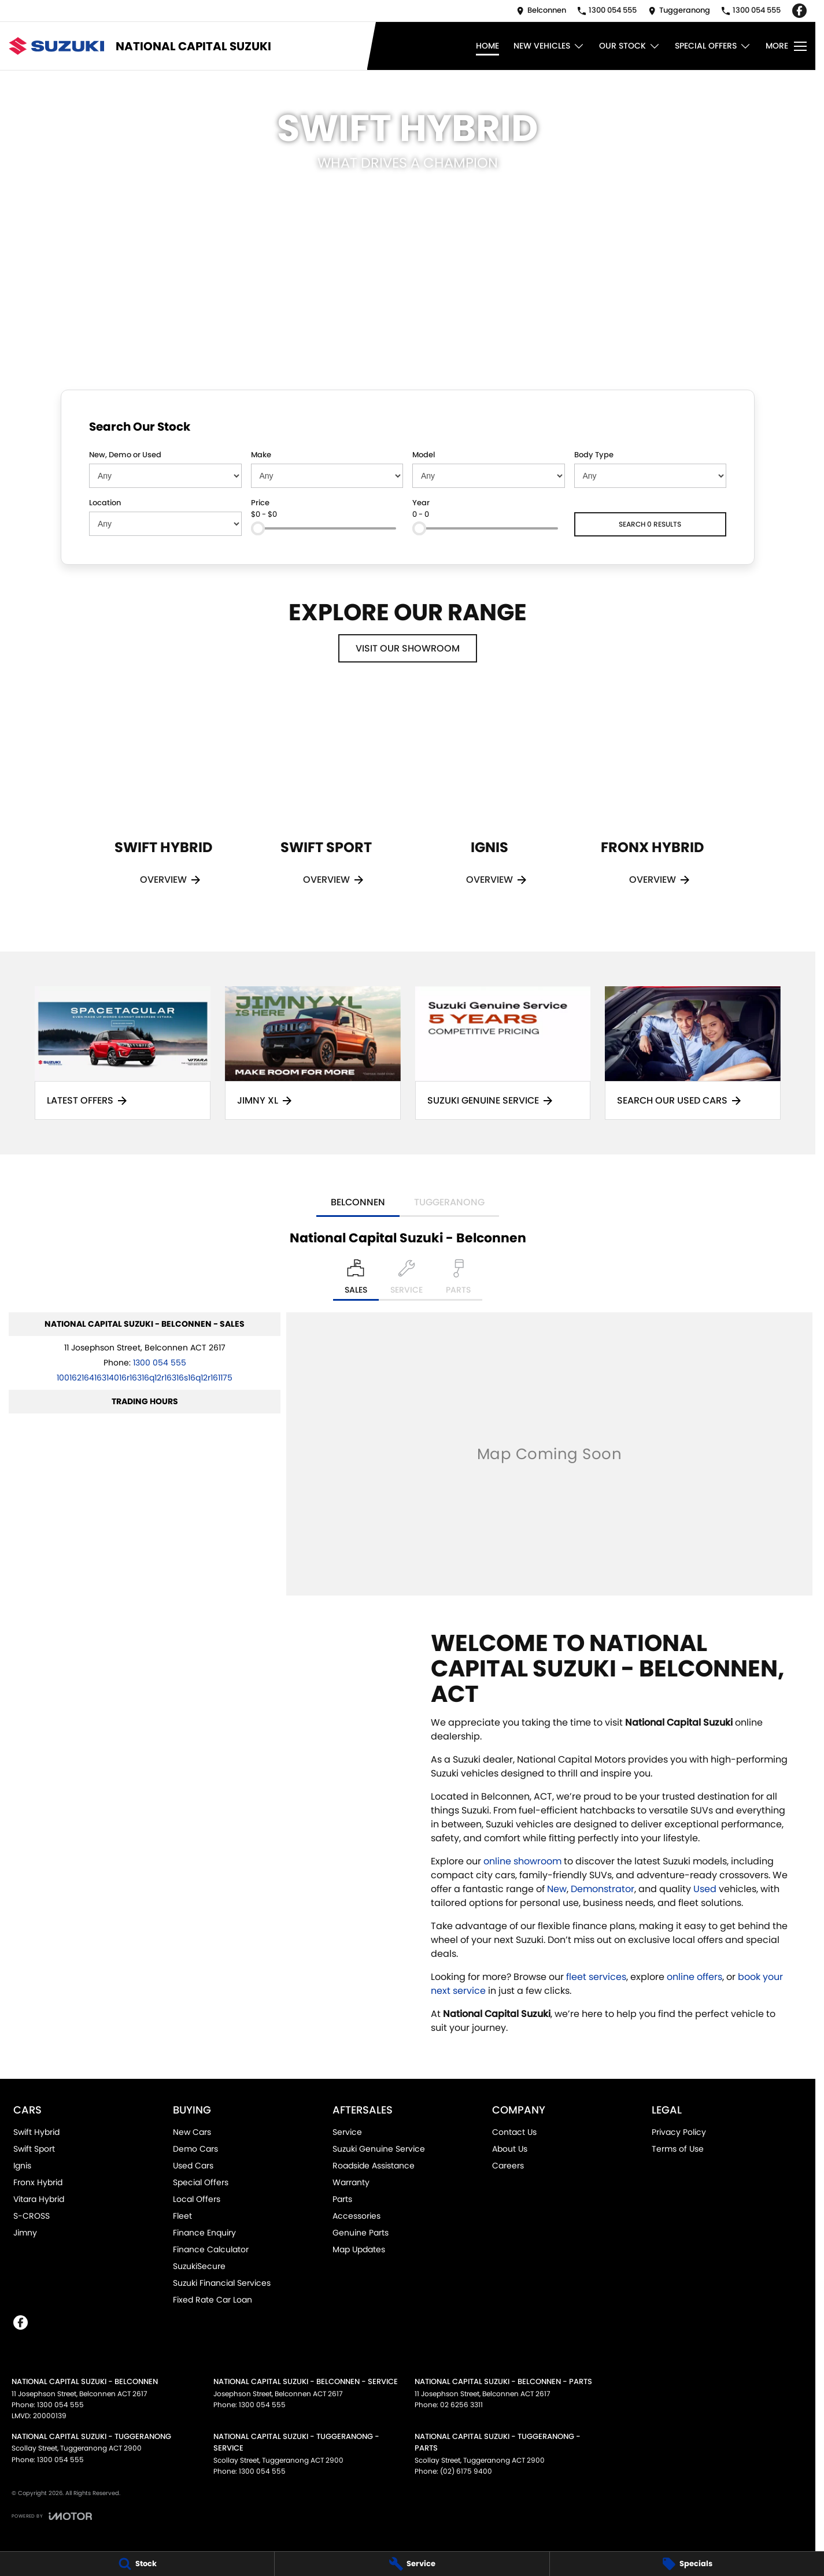 The width and height of the screenshot is (824, 2576). Describe the element at coordinates (31, 2216) in the screenshot. I see `S-CROSS` at that location.